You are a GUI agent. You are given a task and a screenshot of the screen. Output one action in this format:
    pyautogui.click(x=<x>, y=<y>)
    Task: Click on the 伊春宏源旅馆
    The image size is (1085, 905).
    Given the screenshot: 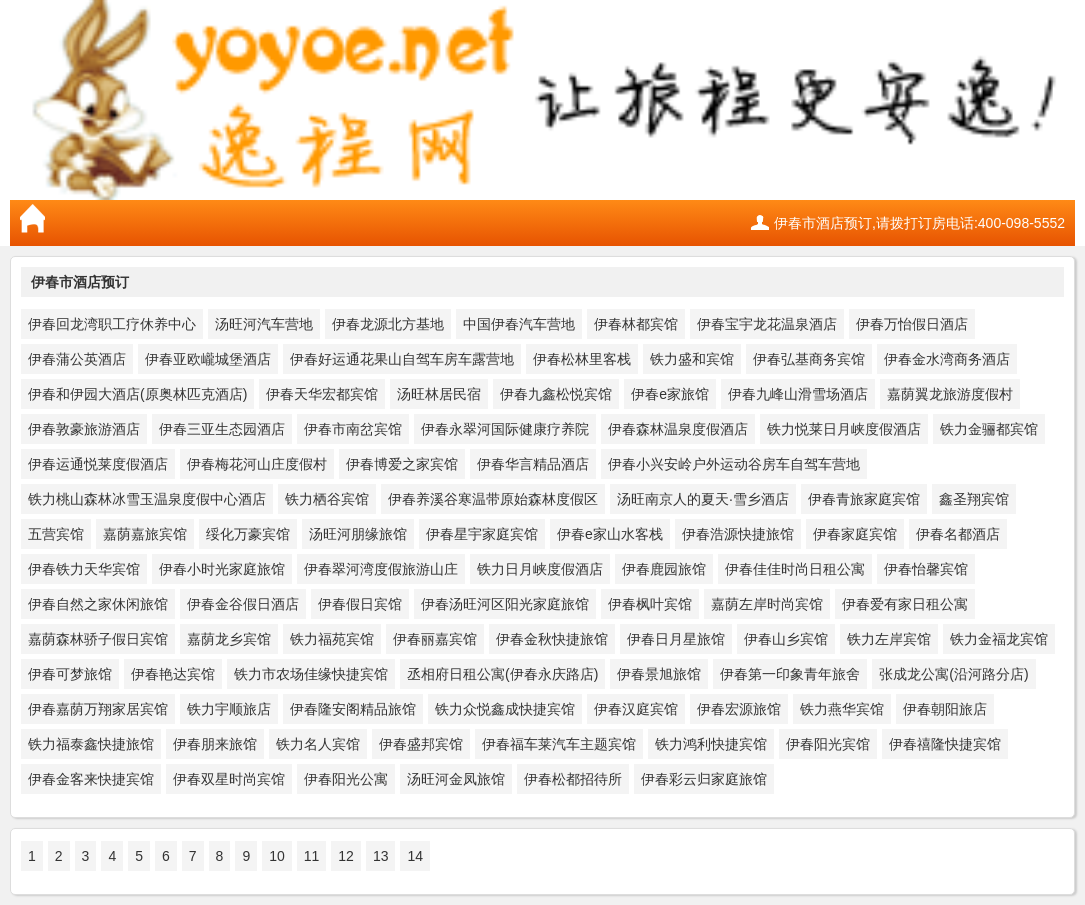 What is the action you would take?
    pyautogui.click(x=739, y=709)
    